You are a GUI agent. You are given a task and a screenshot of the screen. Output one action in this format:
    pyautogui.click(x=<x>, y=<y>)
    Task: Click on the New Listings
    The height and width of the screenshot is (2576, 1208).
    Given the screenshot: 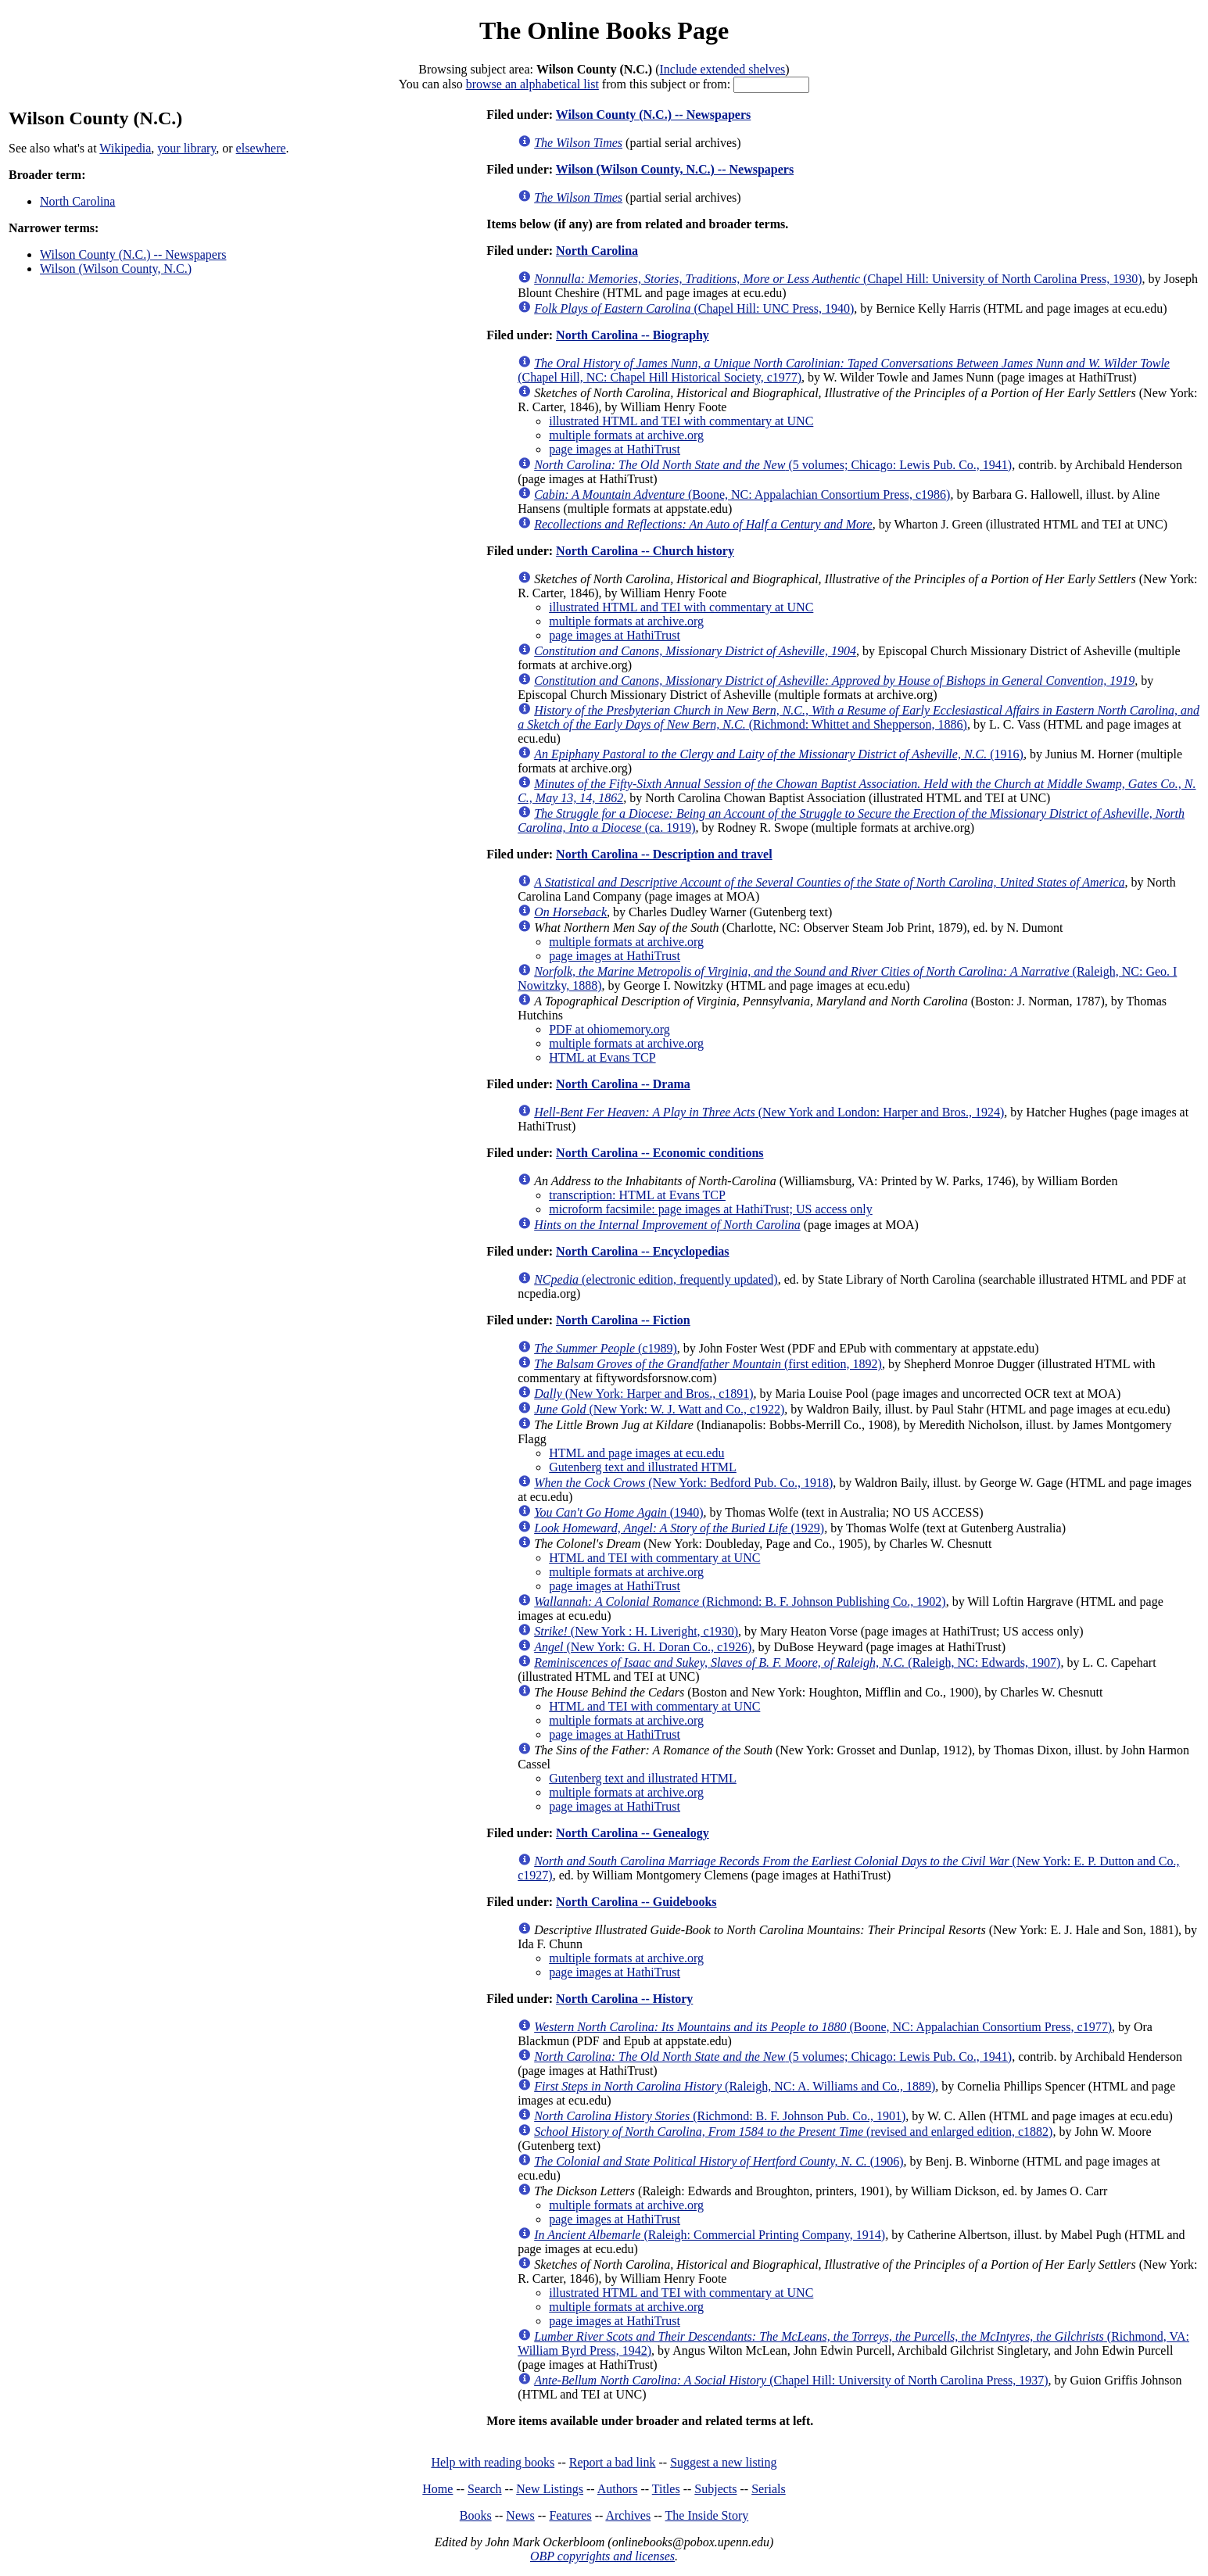 What is the action you would take?
    pyautogui.click(x=549, y=2488)
    